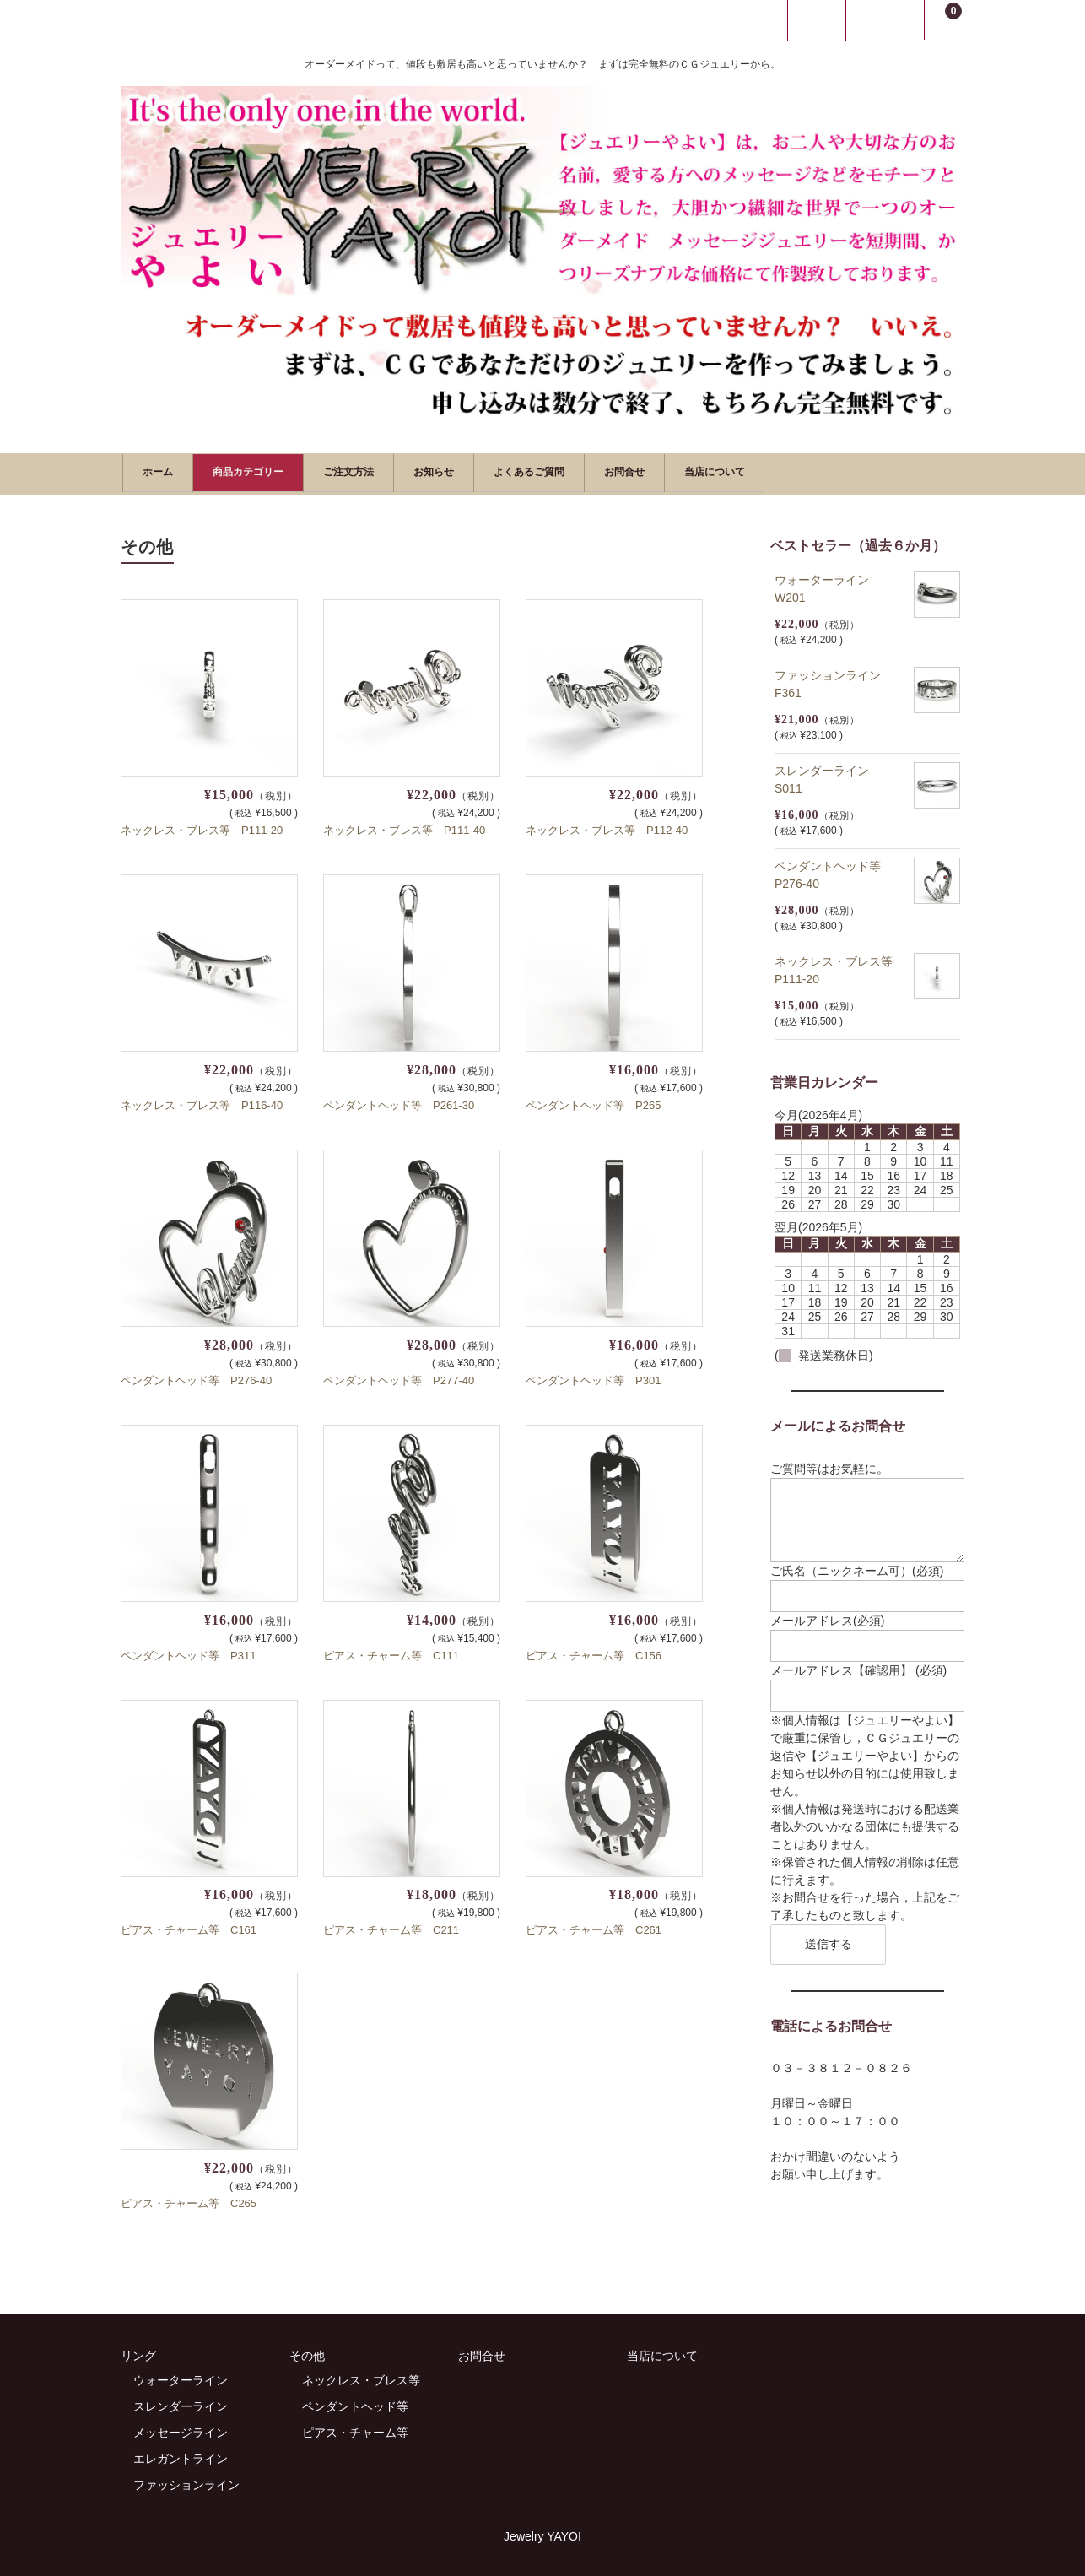 This screenshot has height=2576, width=1085. What do you see at coordinates (873, 471) in the screenshot?
I see `当店について` at bounding box center [873, 471].